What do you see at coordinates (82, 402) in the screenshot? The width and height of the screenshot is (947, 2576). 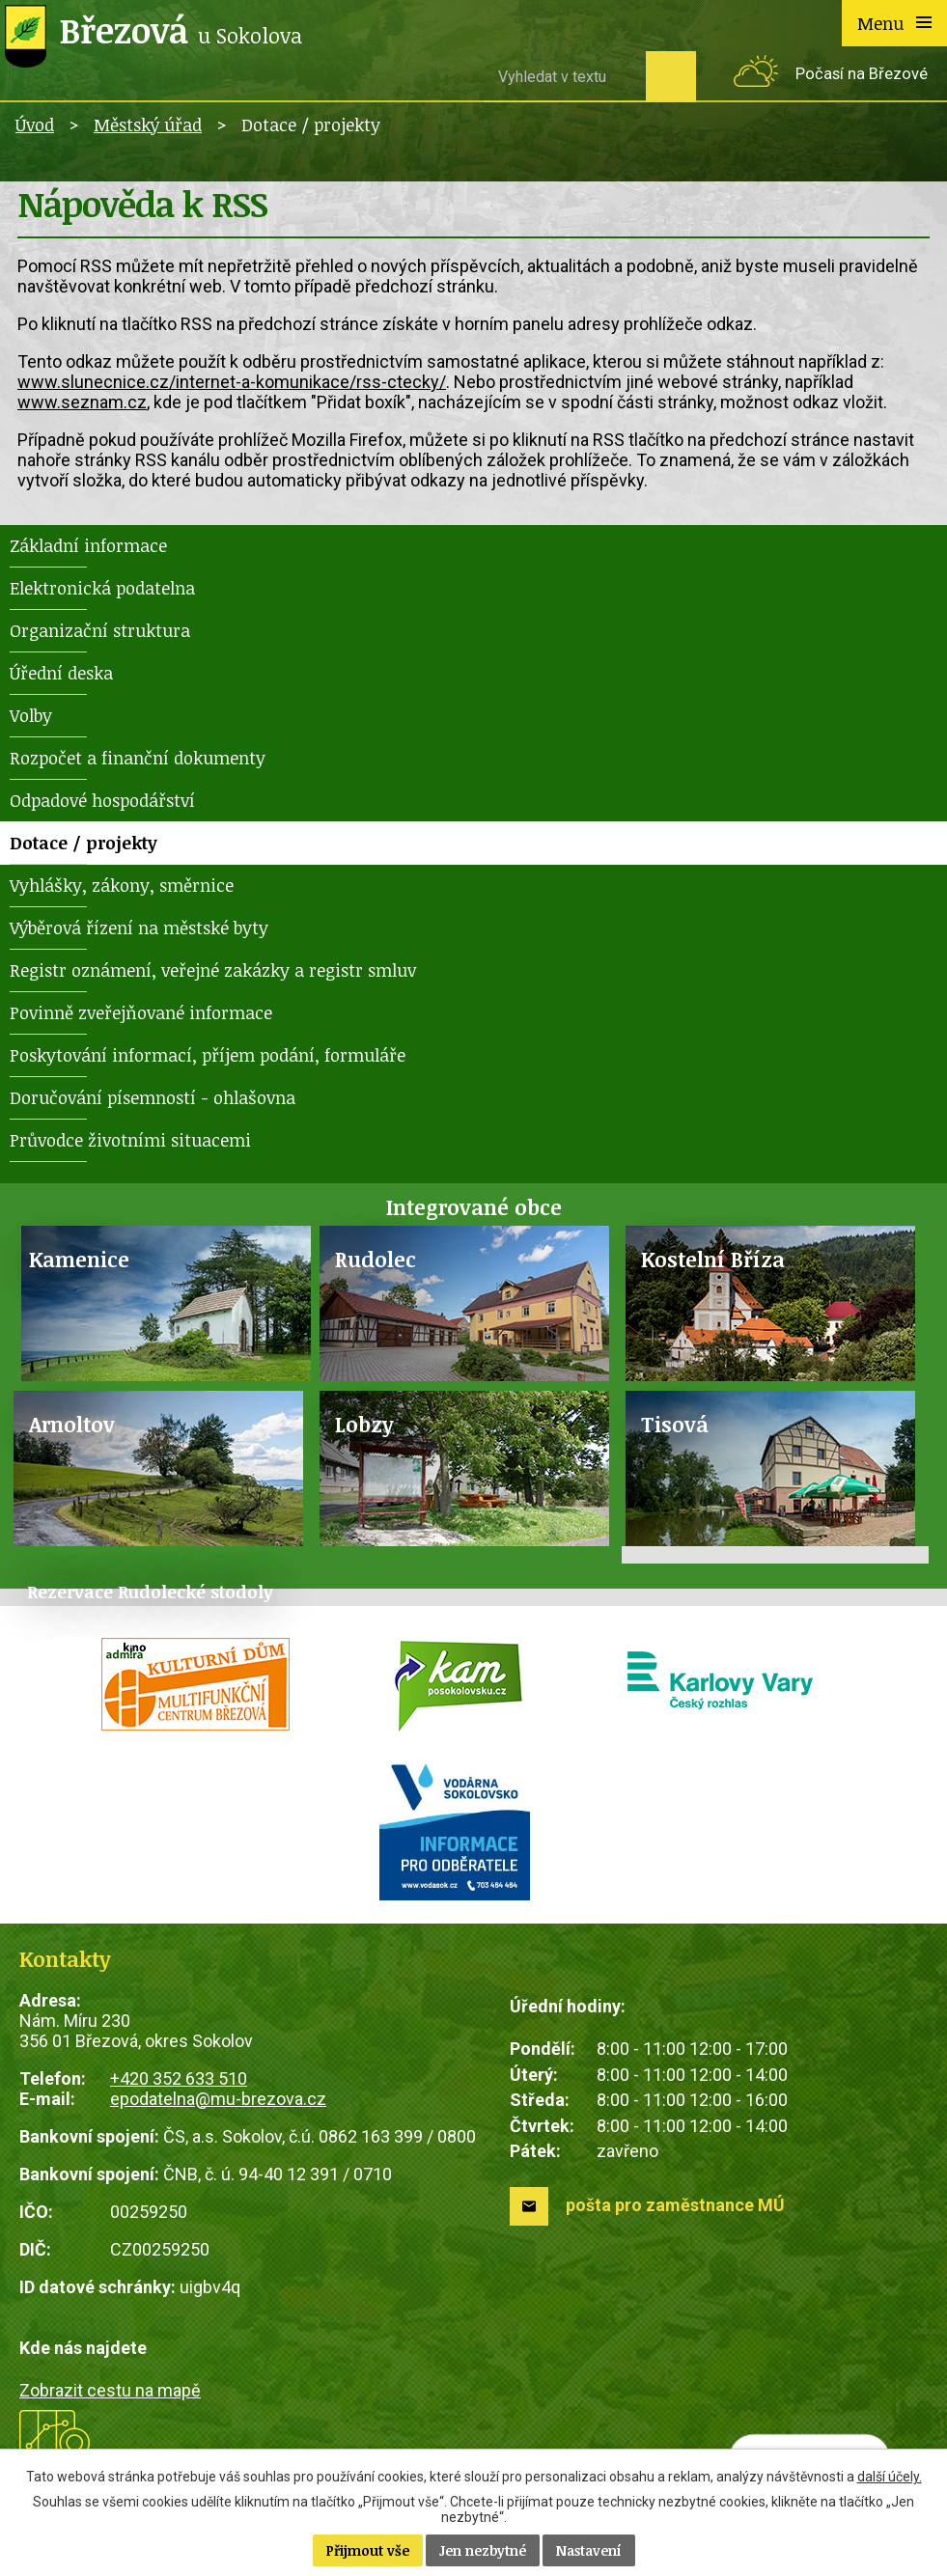 I see `www.seznam.cz` at bounding box center [82, 402].